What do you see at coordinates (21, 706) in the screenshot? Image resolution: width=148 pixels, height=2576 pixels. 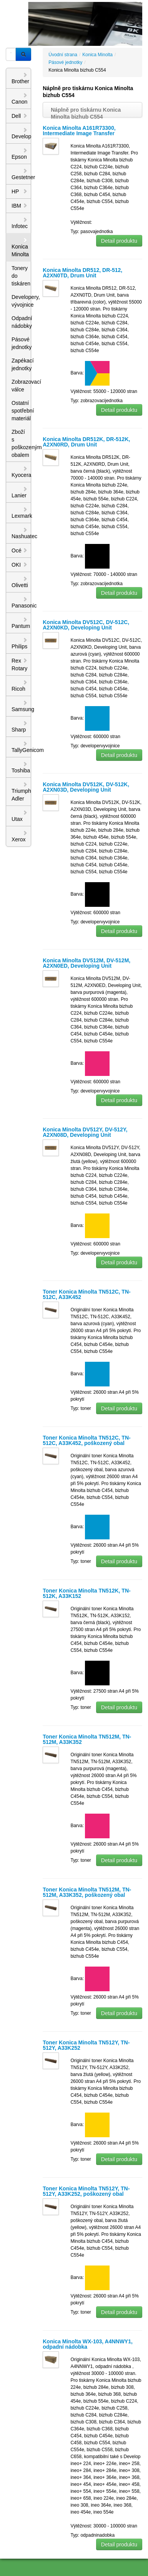 I see `Samsung` at bounding box center [21, 706].